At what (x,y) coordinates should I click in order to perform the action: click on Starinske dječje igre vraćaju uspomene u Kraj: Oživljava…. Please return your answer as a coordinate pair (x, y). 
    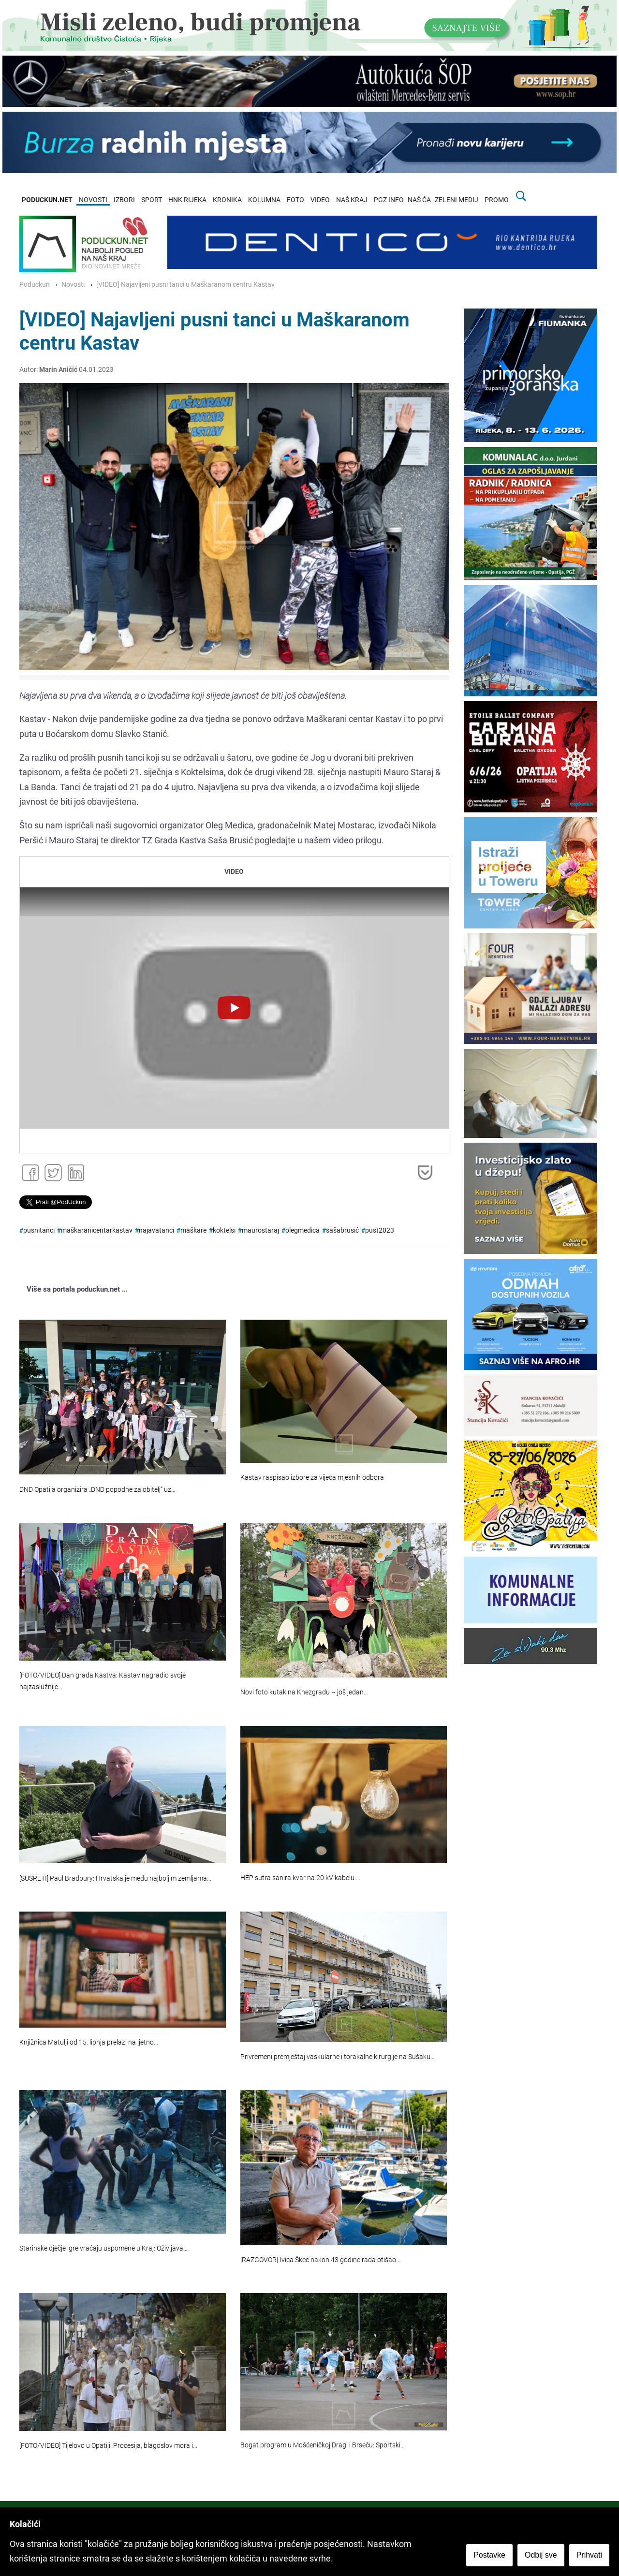
    Looking at the image, I should click on (103, 2248).